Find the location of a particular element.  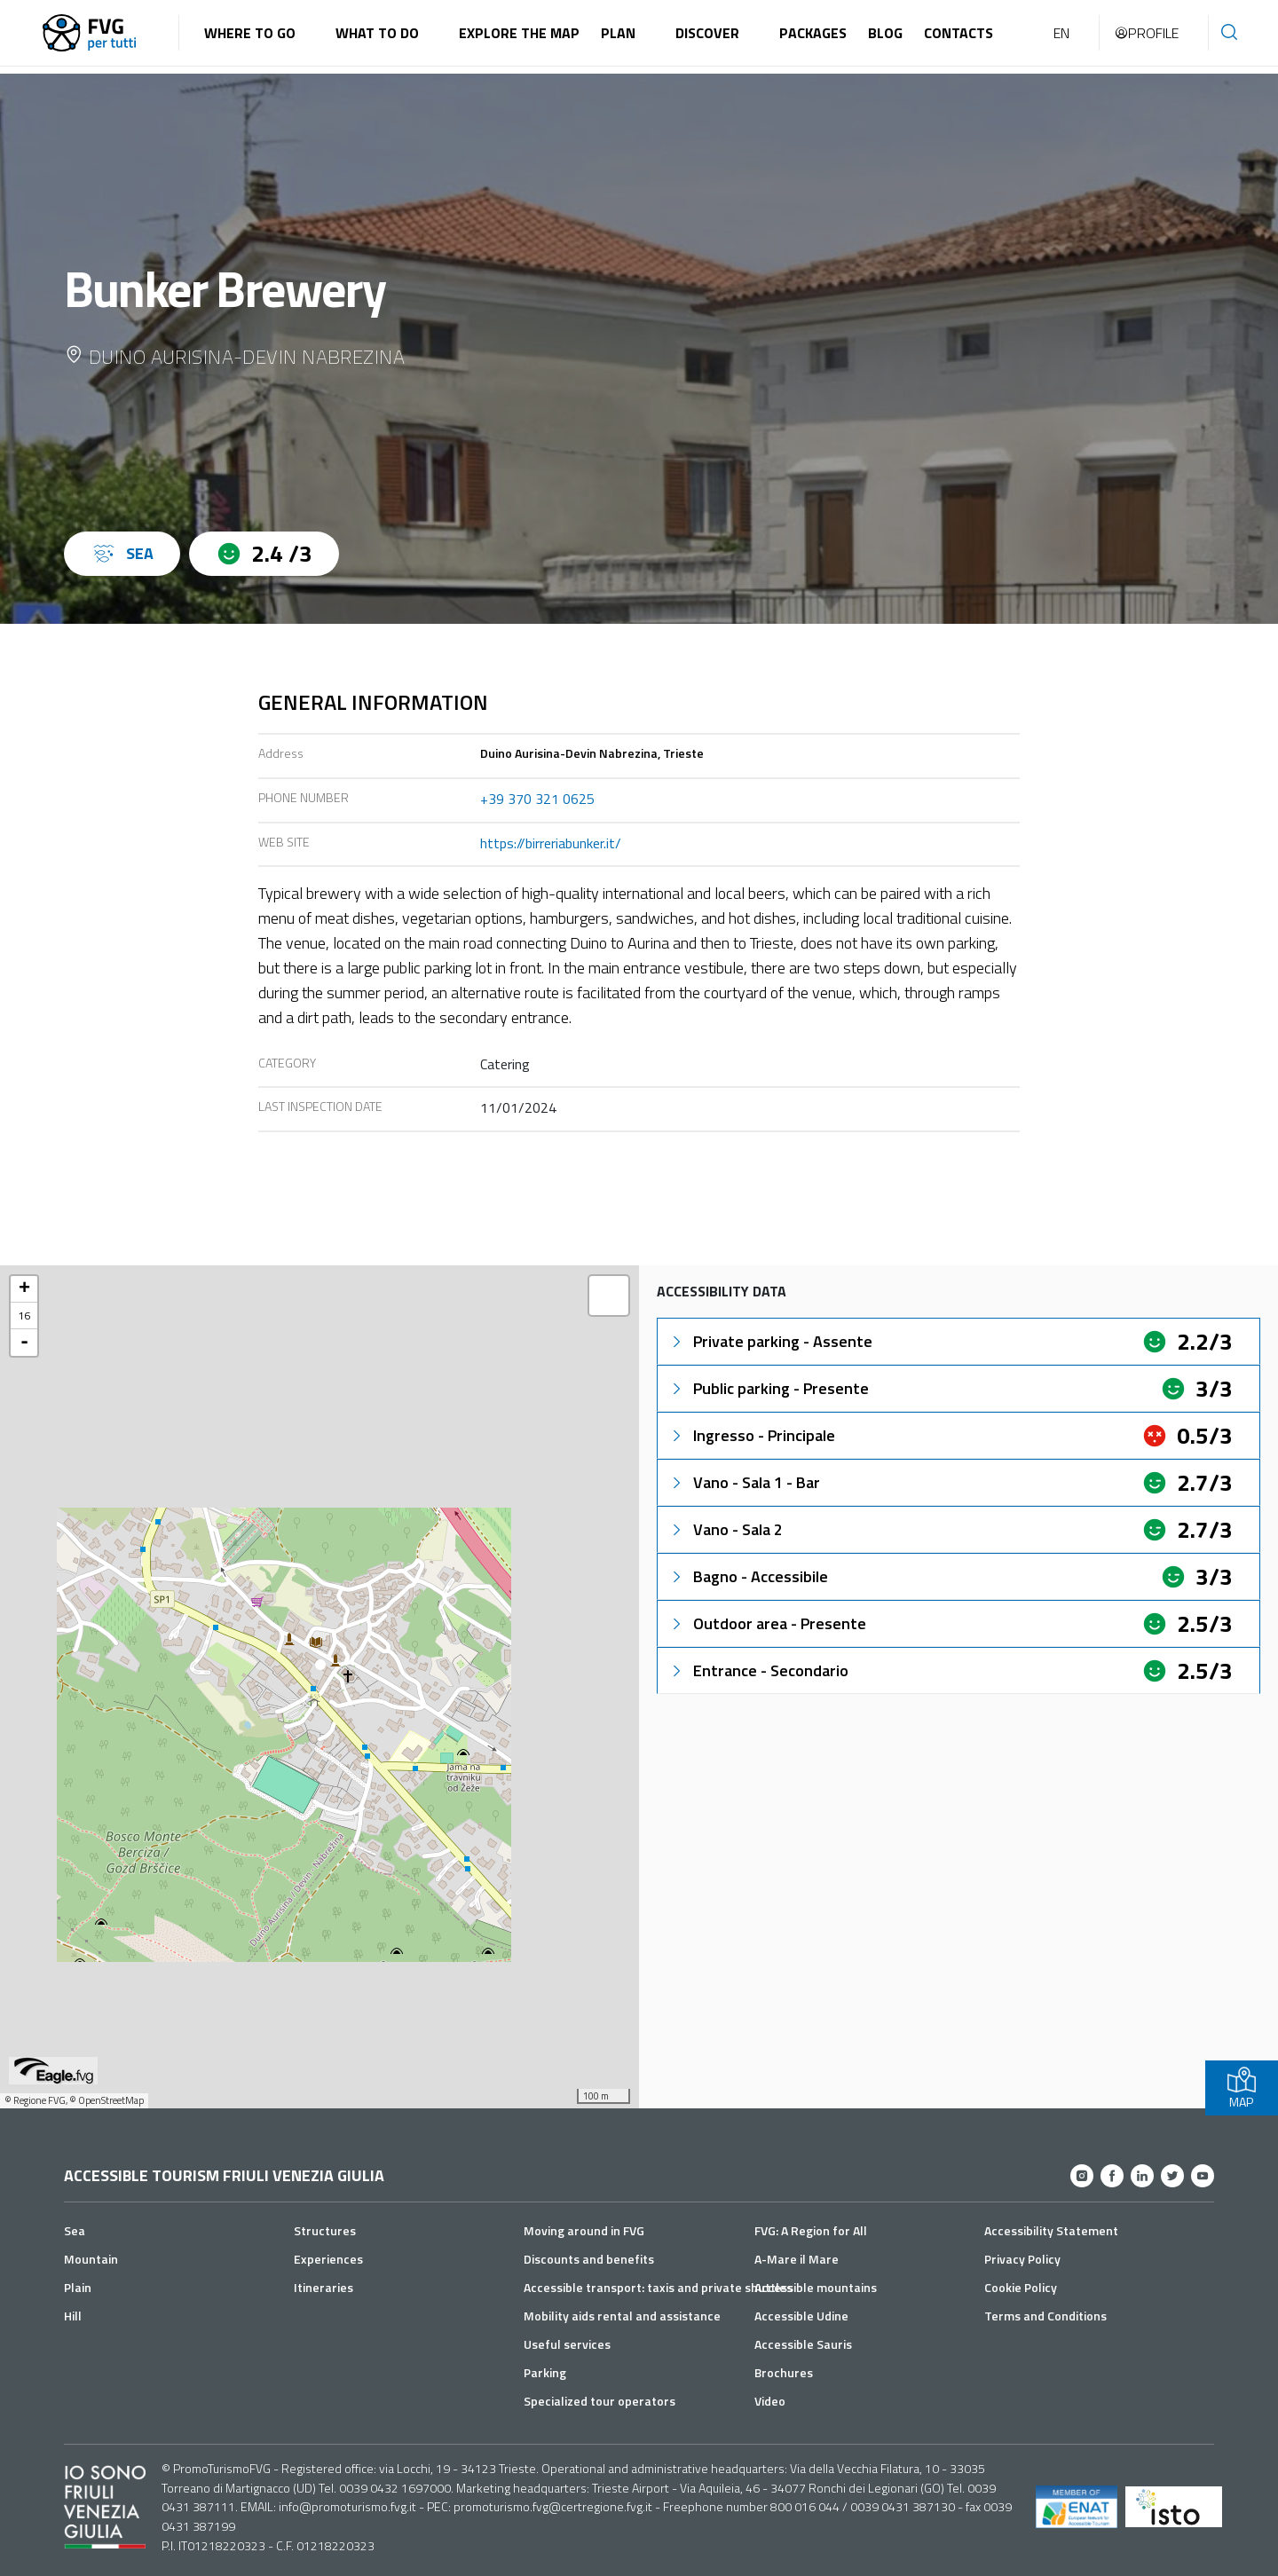

Accessibility Statement is located at coordinates (1051, 2230).